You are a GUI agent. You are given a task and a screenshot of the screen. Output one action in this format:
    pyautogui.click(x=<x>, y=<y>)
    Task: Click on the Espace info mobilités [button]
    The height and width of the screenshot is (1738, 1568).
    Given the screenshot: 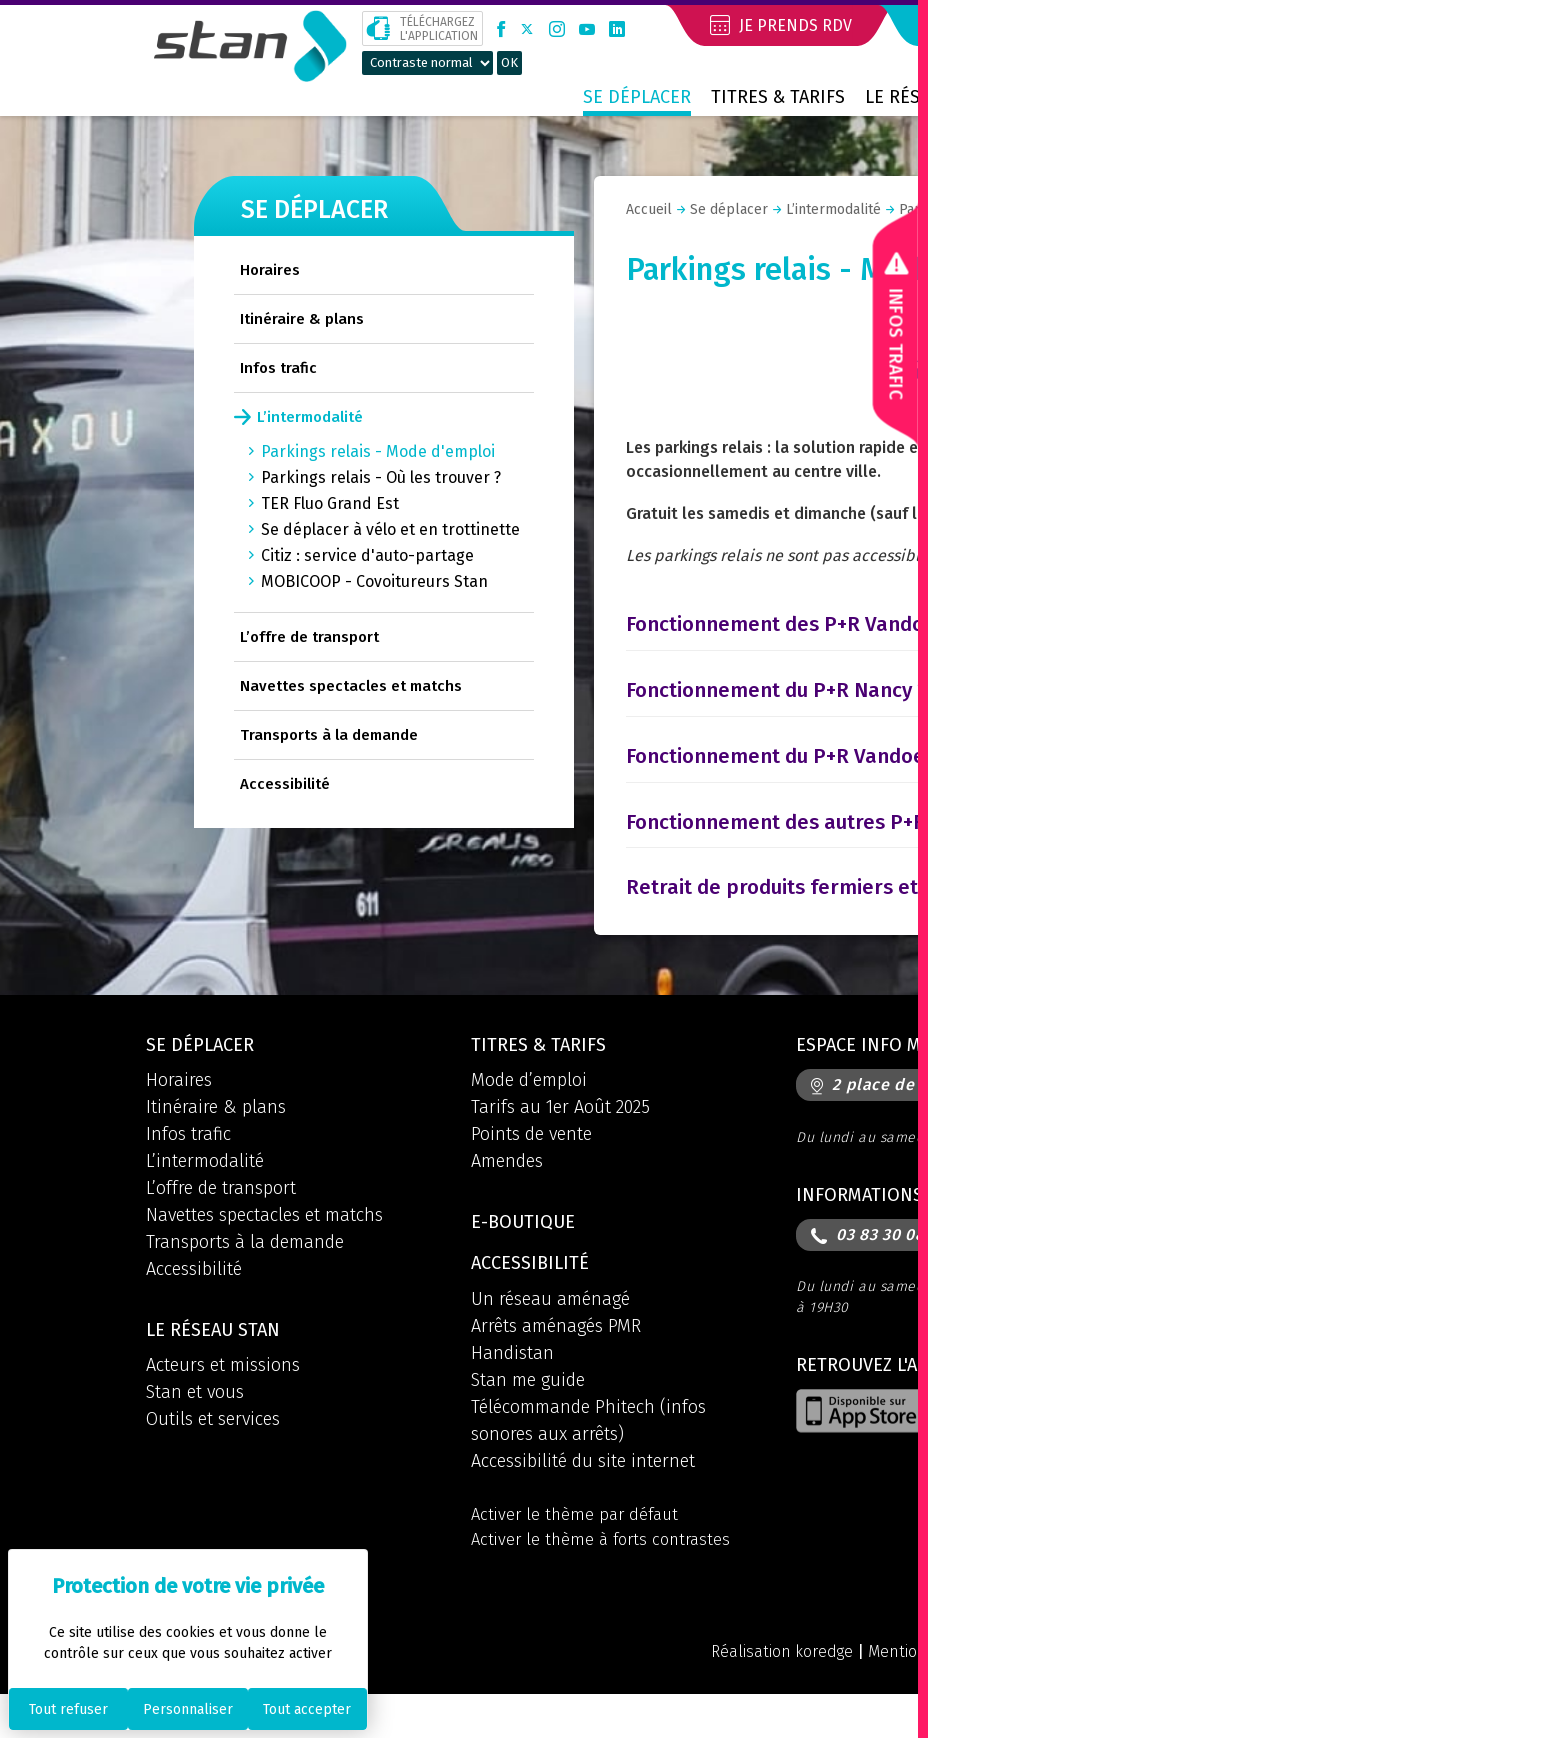 What is the action you would take?
    pyautogui.click(x=904, y=1076)
    